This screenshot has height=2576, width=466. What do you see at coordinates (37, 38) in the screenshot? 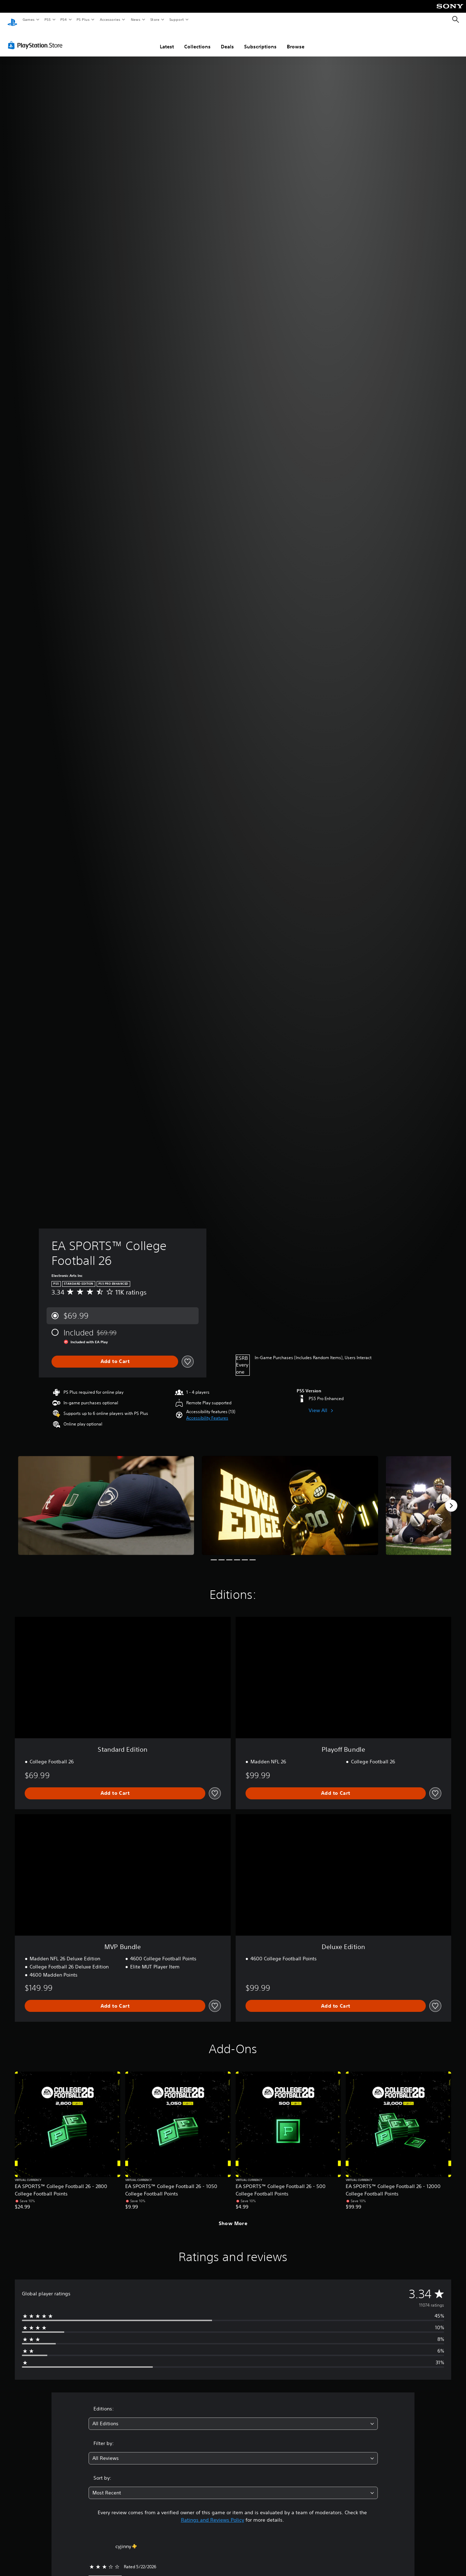
I see `[PlayStation Store]` at bounding box center [37, 38].